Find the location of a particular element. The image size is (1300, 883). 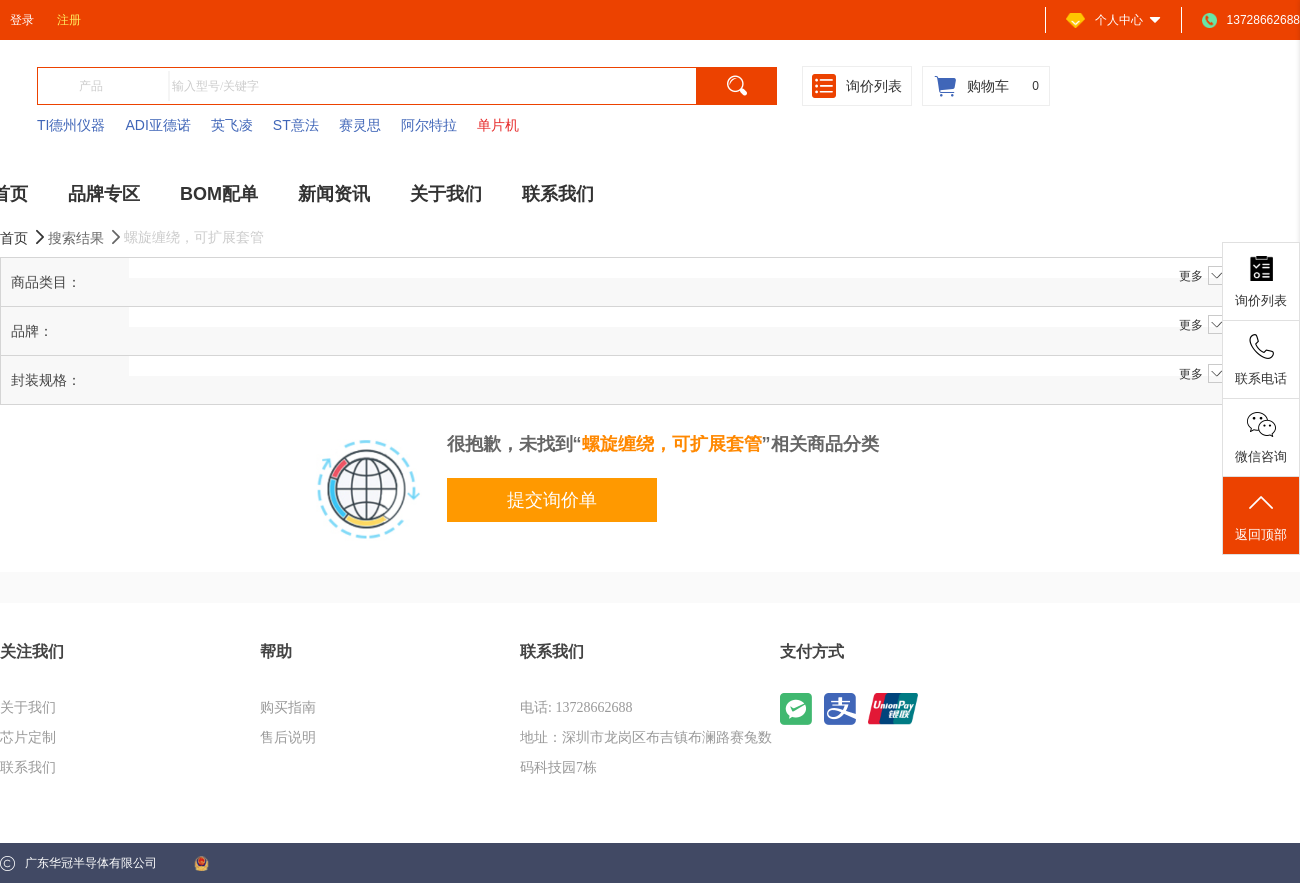

购买指南 is located at coordinates (288, 707).